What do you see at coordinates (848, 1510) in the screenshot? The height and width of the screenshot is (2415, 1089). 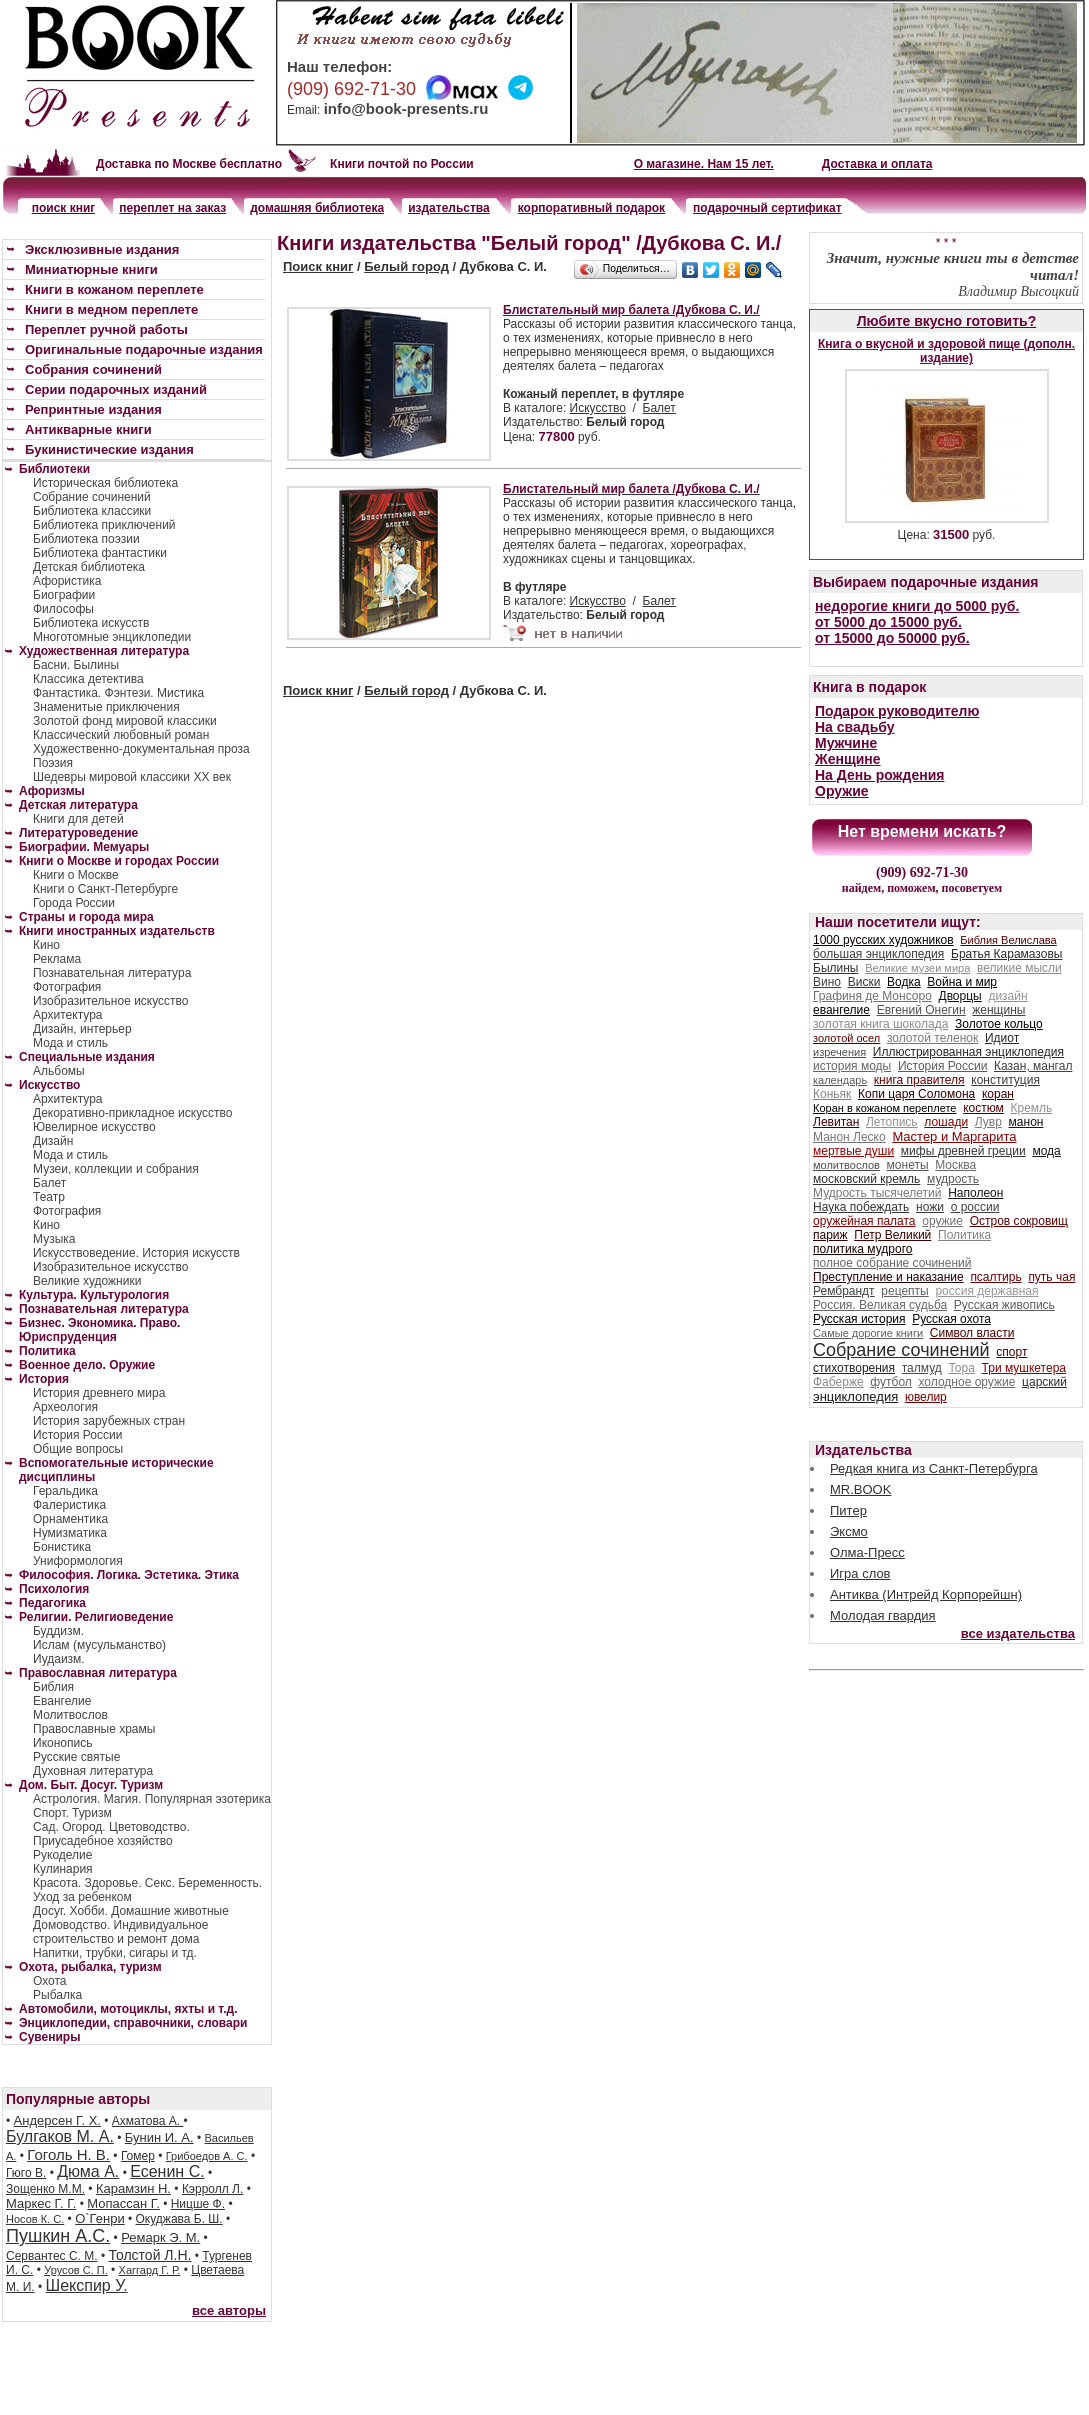 I see `Питер` at bounding box center [848, 1510].